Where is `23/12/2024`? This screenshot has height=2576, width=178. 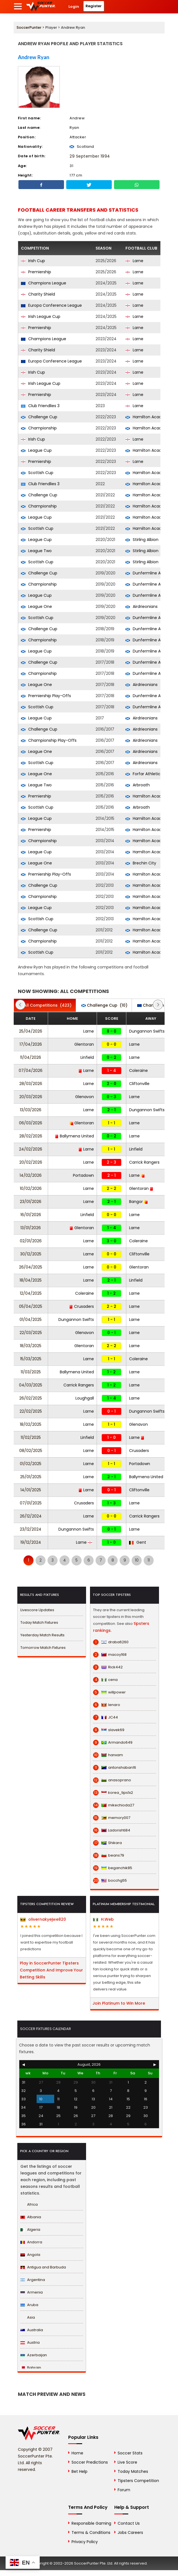
23/12/2024 is located at coordinates (30, 1529).